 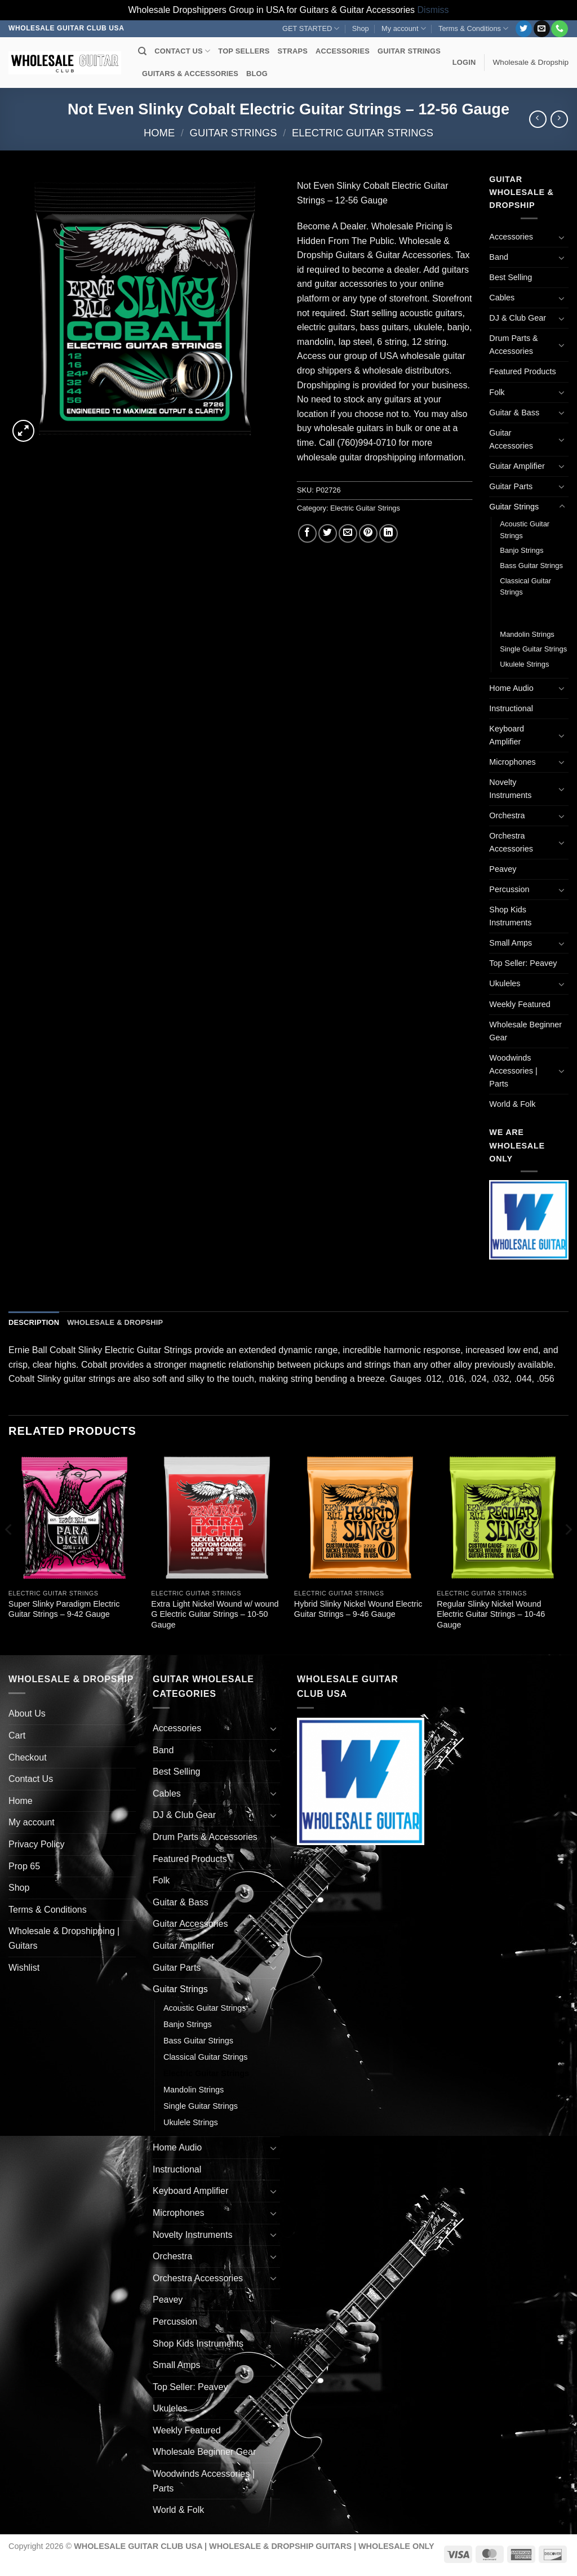 What do you see at coordinates (473, 28) in the screenshot?
I see `Terms & Conditions` at bounding box center [473, 28].